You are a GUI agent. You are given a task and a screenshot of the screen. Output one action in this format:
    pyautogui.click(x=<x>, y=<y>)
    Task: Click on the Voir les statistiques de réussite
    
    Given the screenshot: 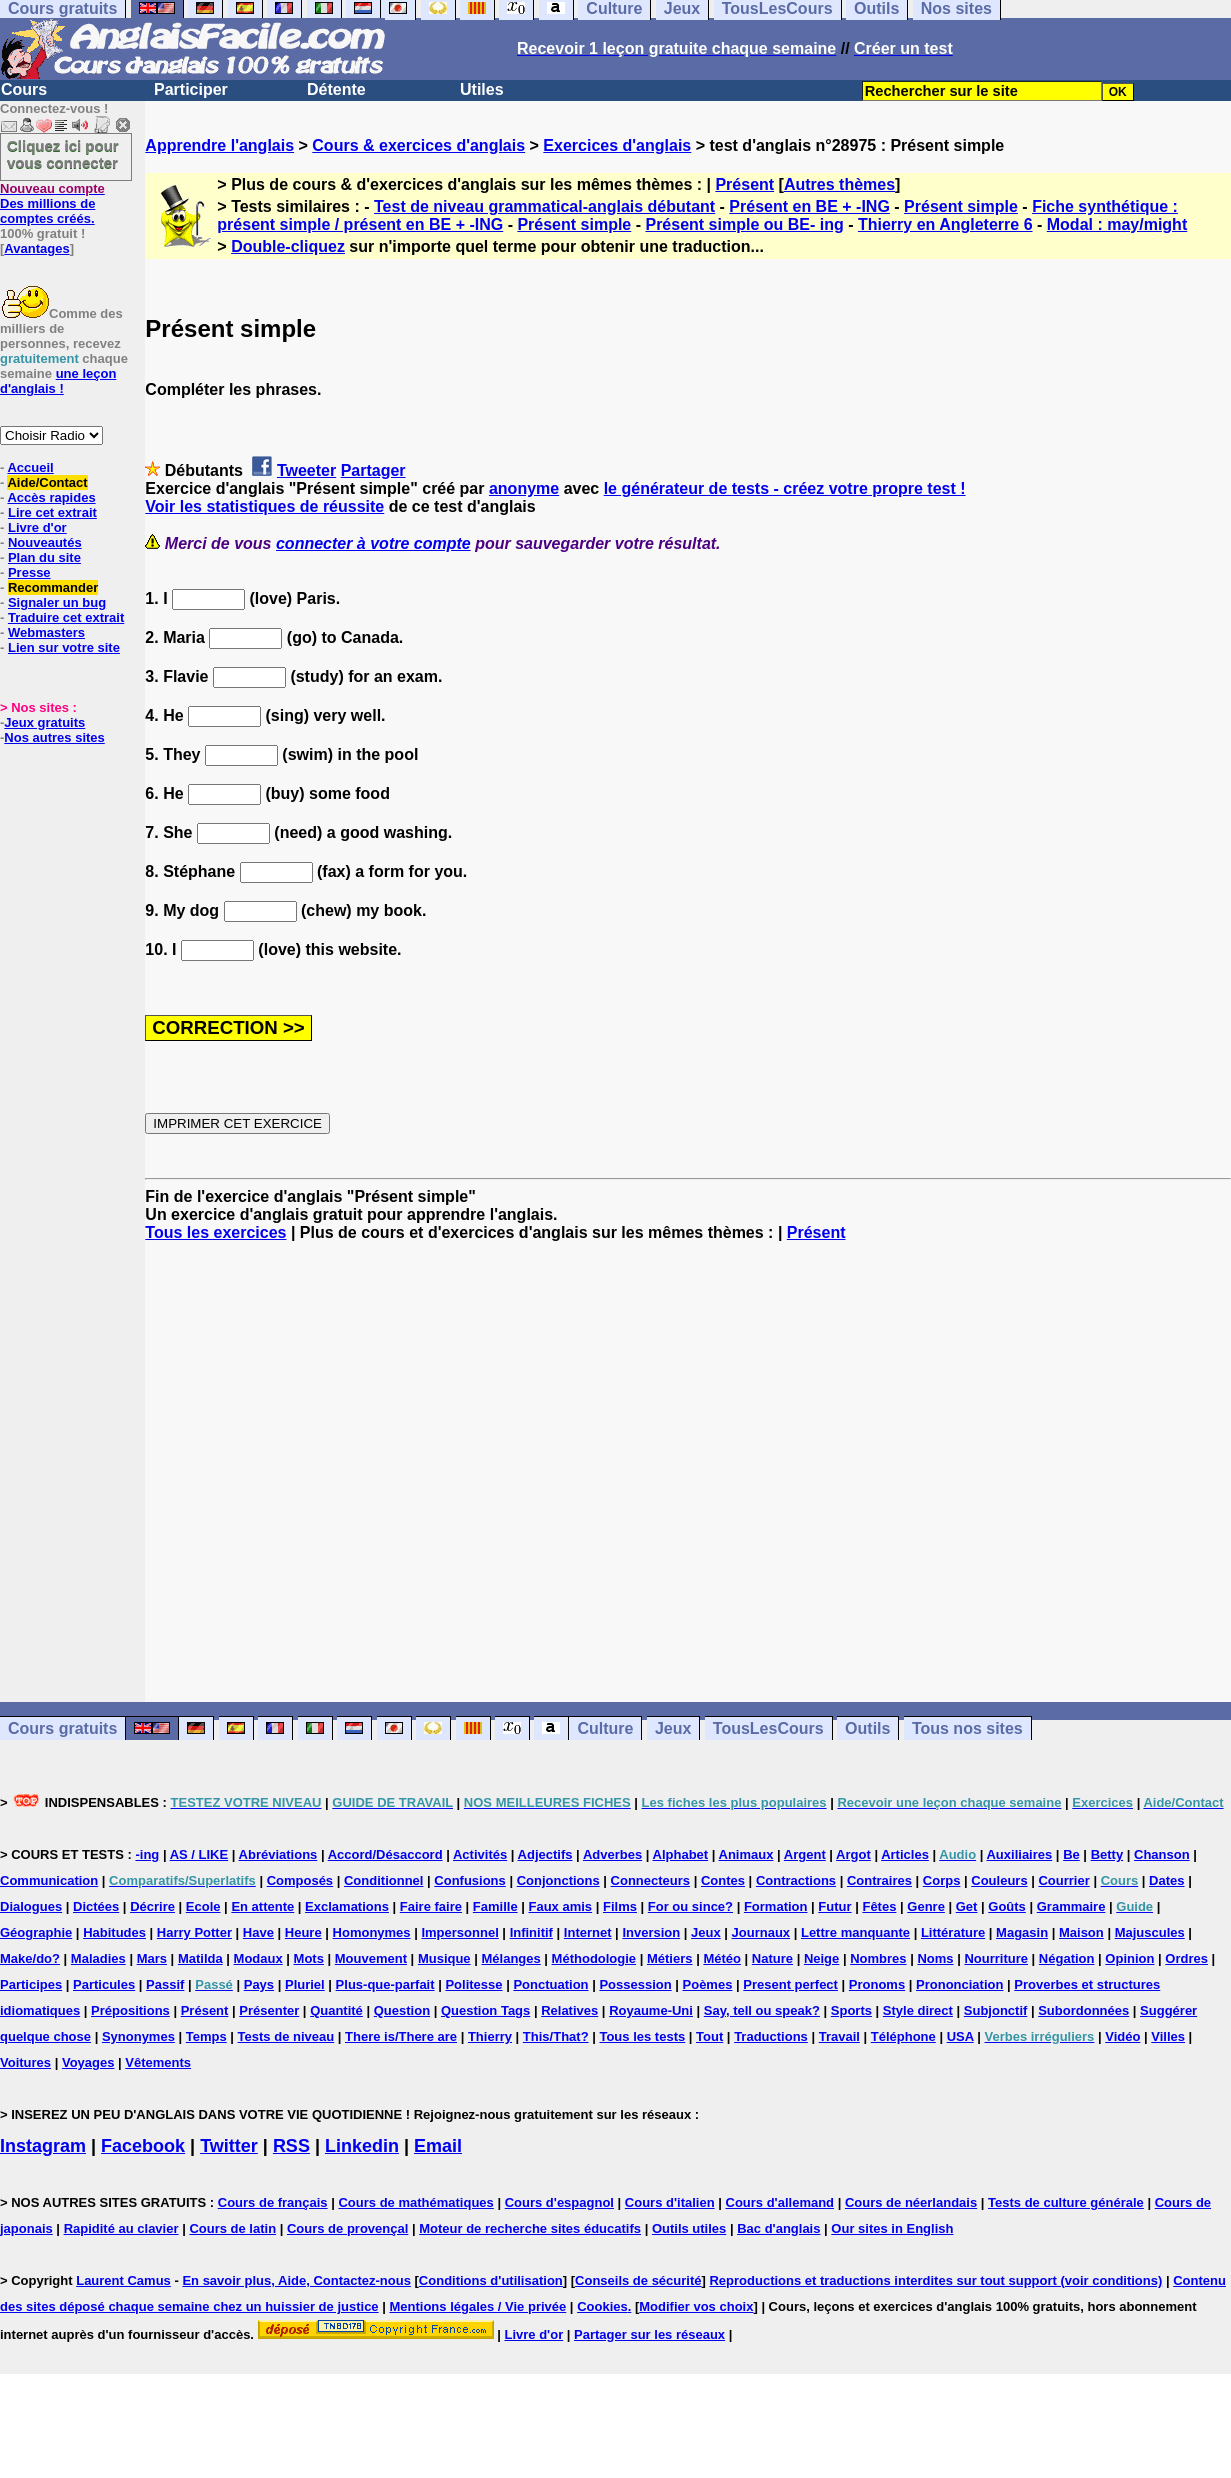 What is the action you would take?
    pyautogui.click(x=264, y=506)
    